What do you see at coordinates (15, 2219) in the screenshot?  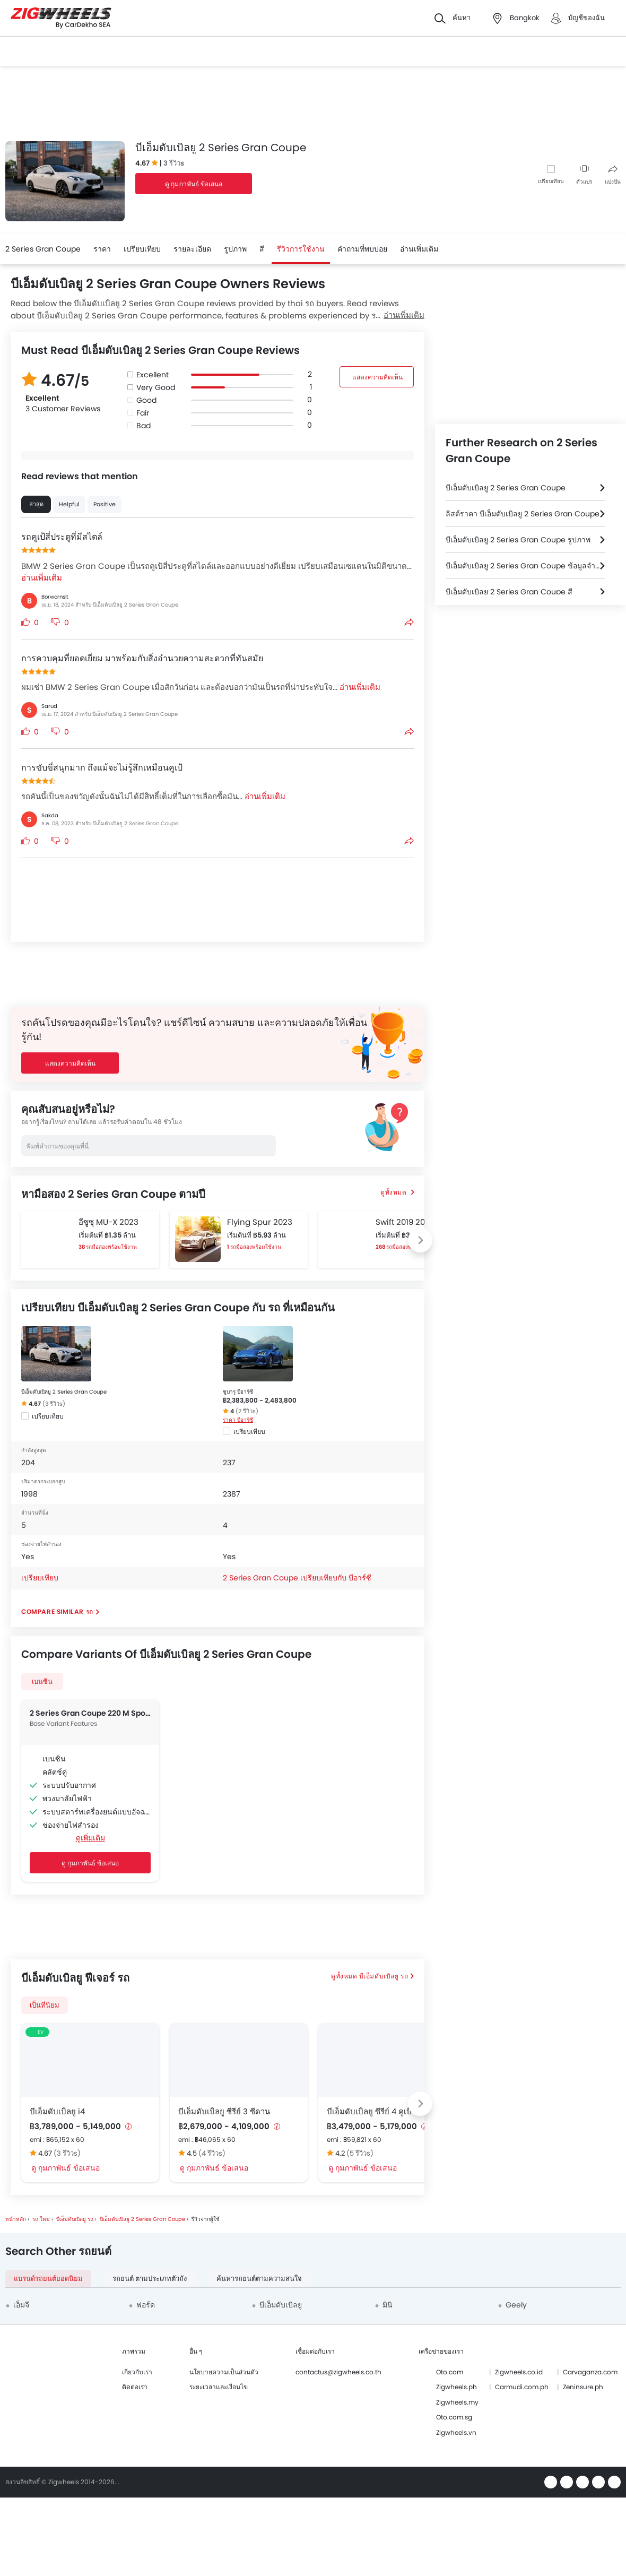 I see `หน้าหลัก` at bounding box center [15, 2219].